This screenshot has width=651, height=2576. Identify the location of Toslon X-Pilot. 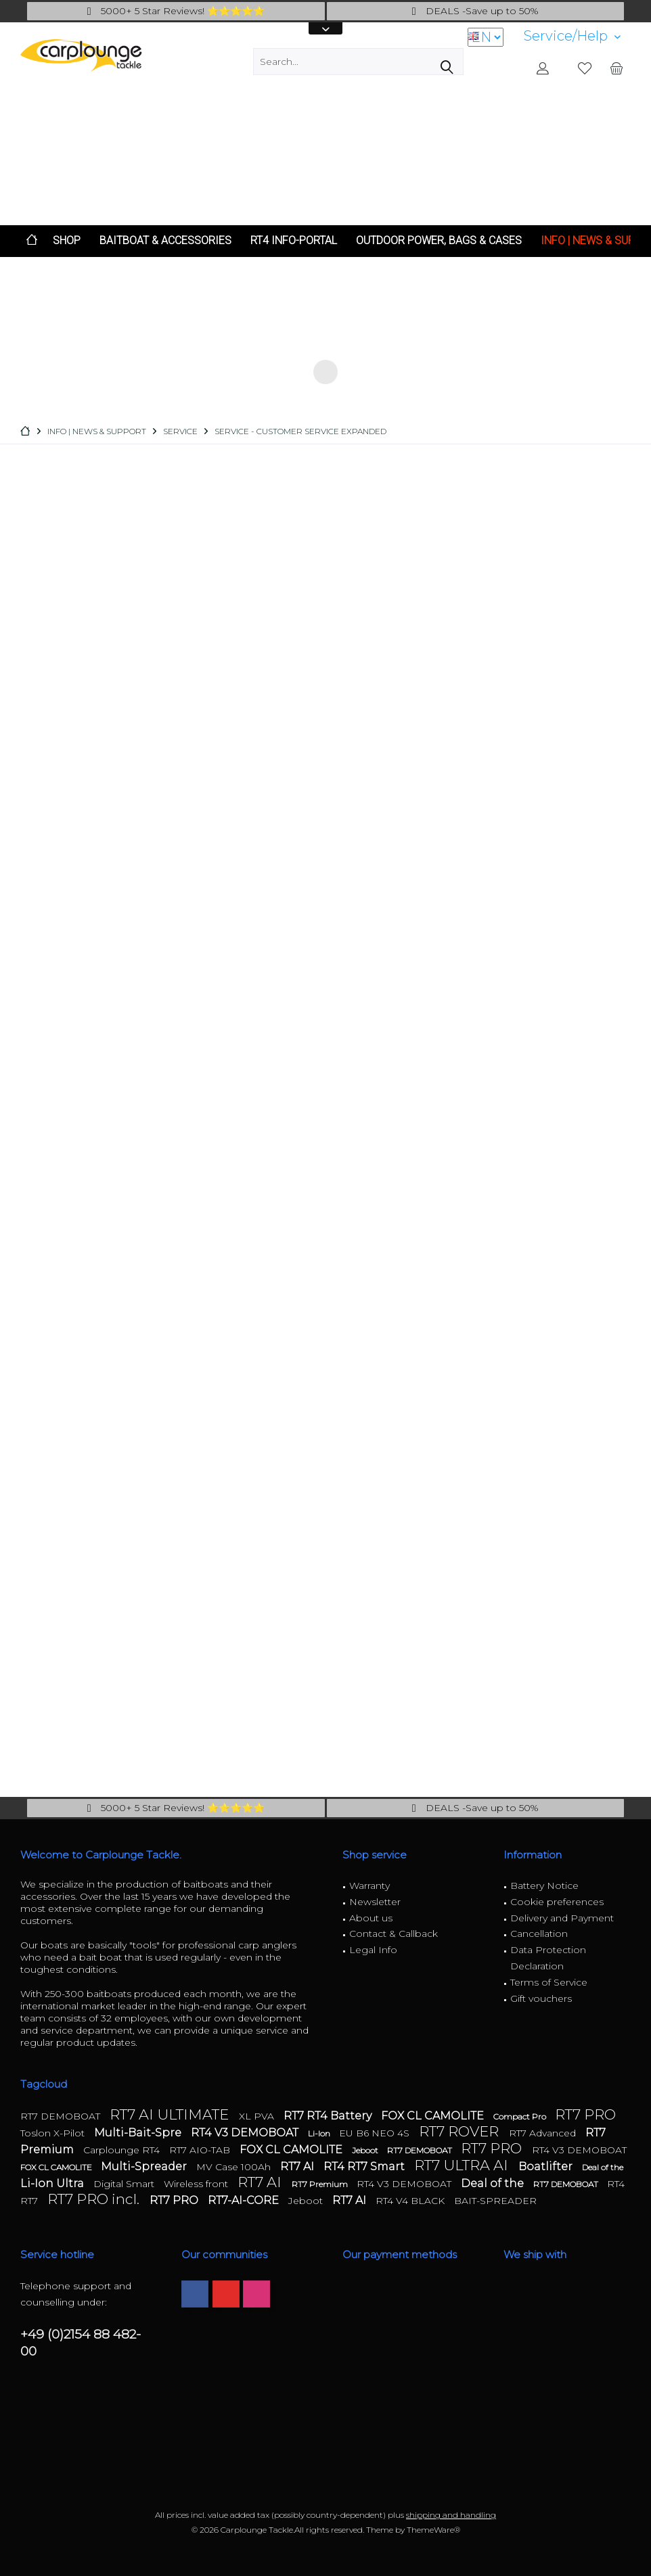
(53, 2133).